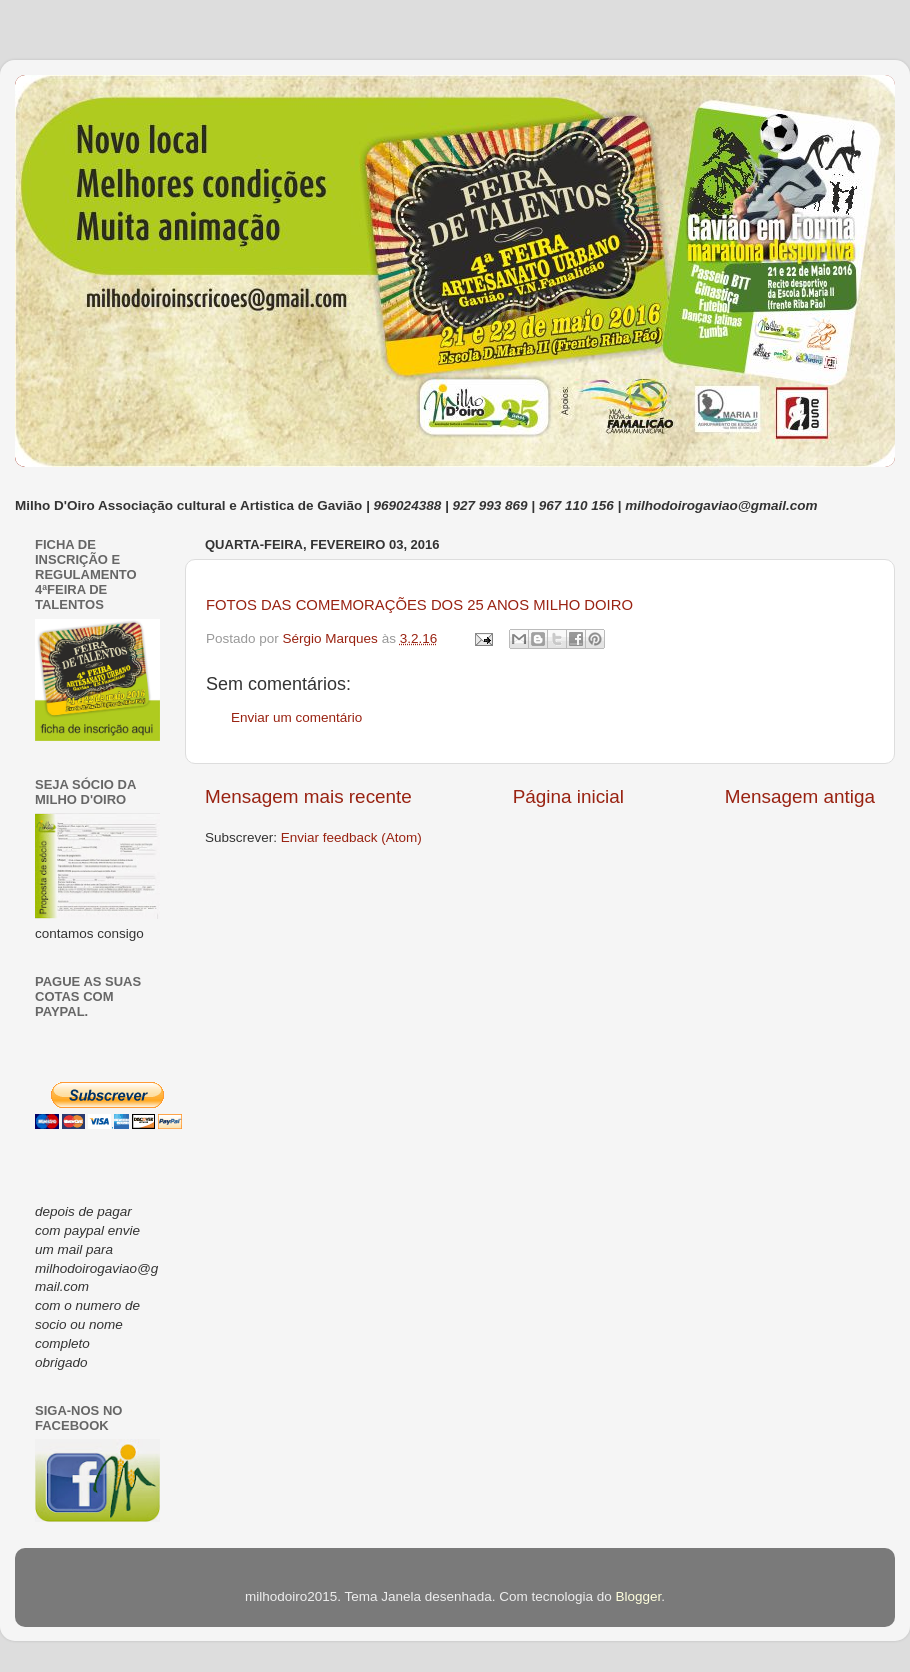 This screenshot has height=1672, width=910. Describe the element at coordinates (296, 717) in the screenshot. I see `Enviar um comentário` at that location.